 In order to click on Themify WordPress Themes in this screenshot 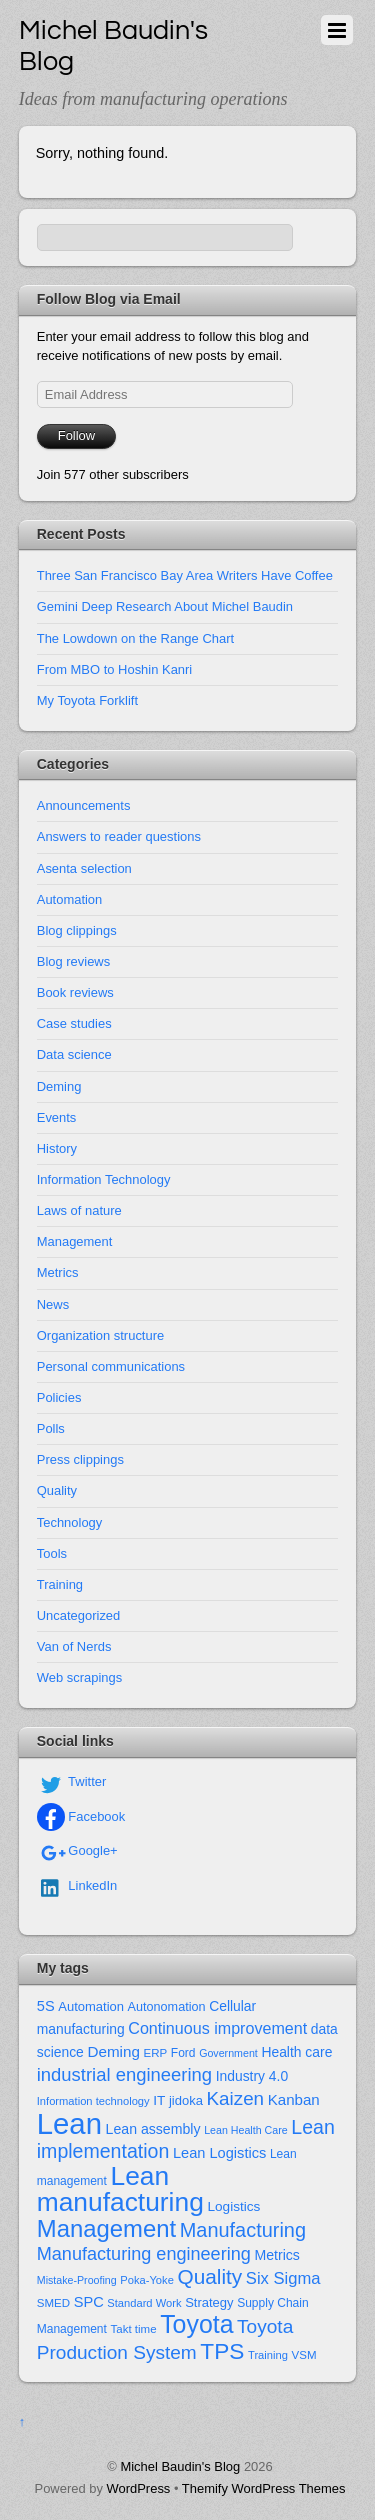, I will do `click(264, 2488)`.